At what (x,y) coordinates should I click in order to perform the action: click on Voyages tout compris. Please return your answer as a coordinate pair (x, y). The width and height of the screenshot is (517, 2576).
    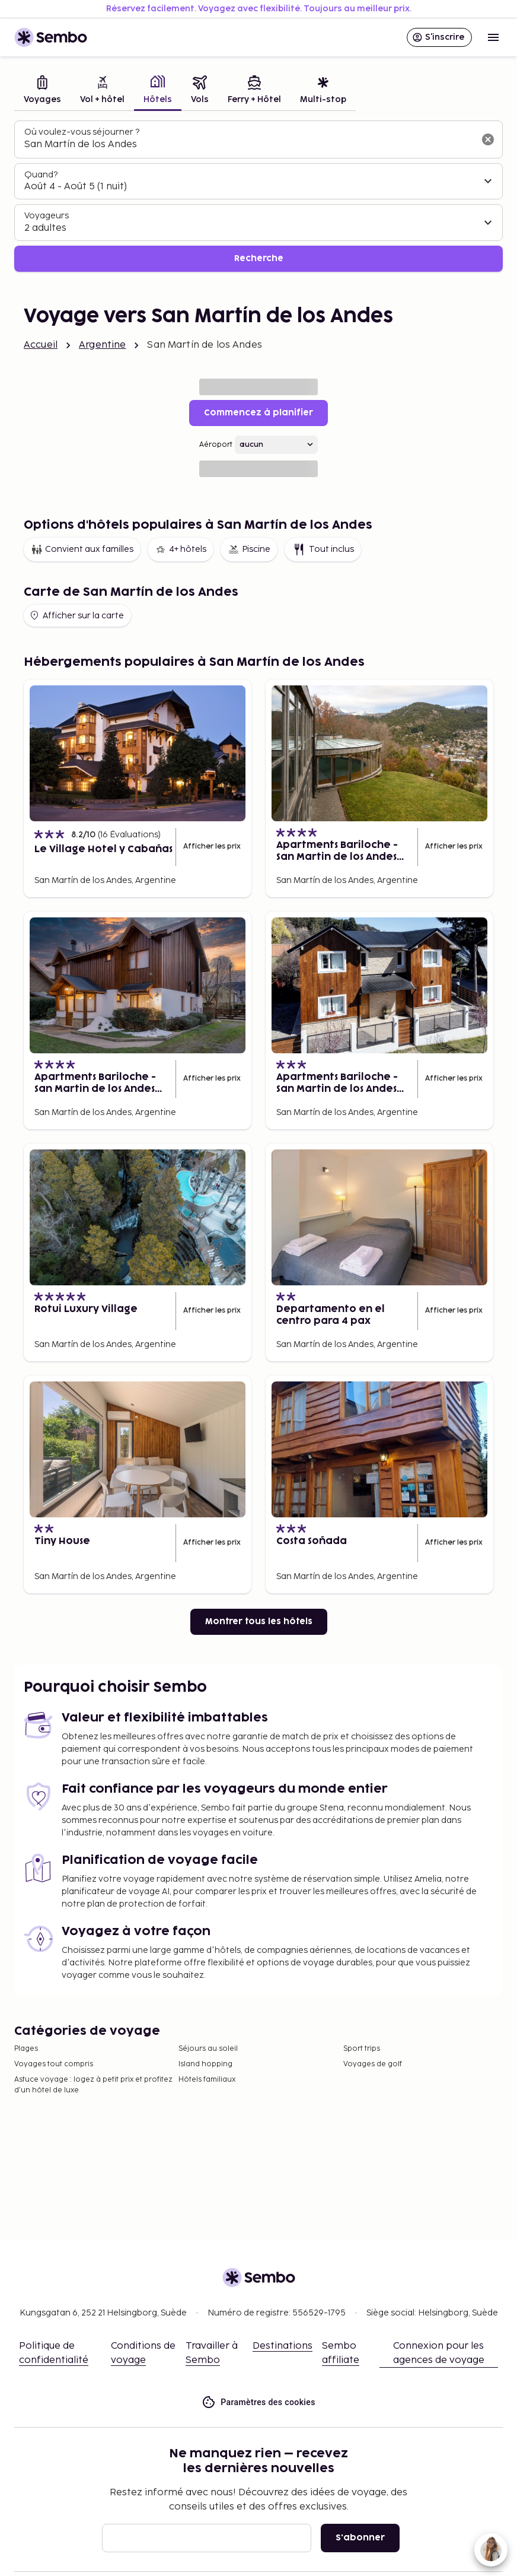
    Looking at the image, I should click on (53, 2064).